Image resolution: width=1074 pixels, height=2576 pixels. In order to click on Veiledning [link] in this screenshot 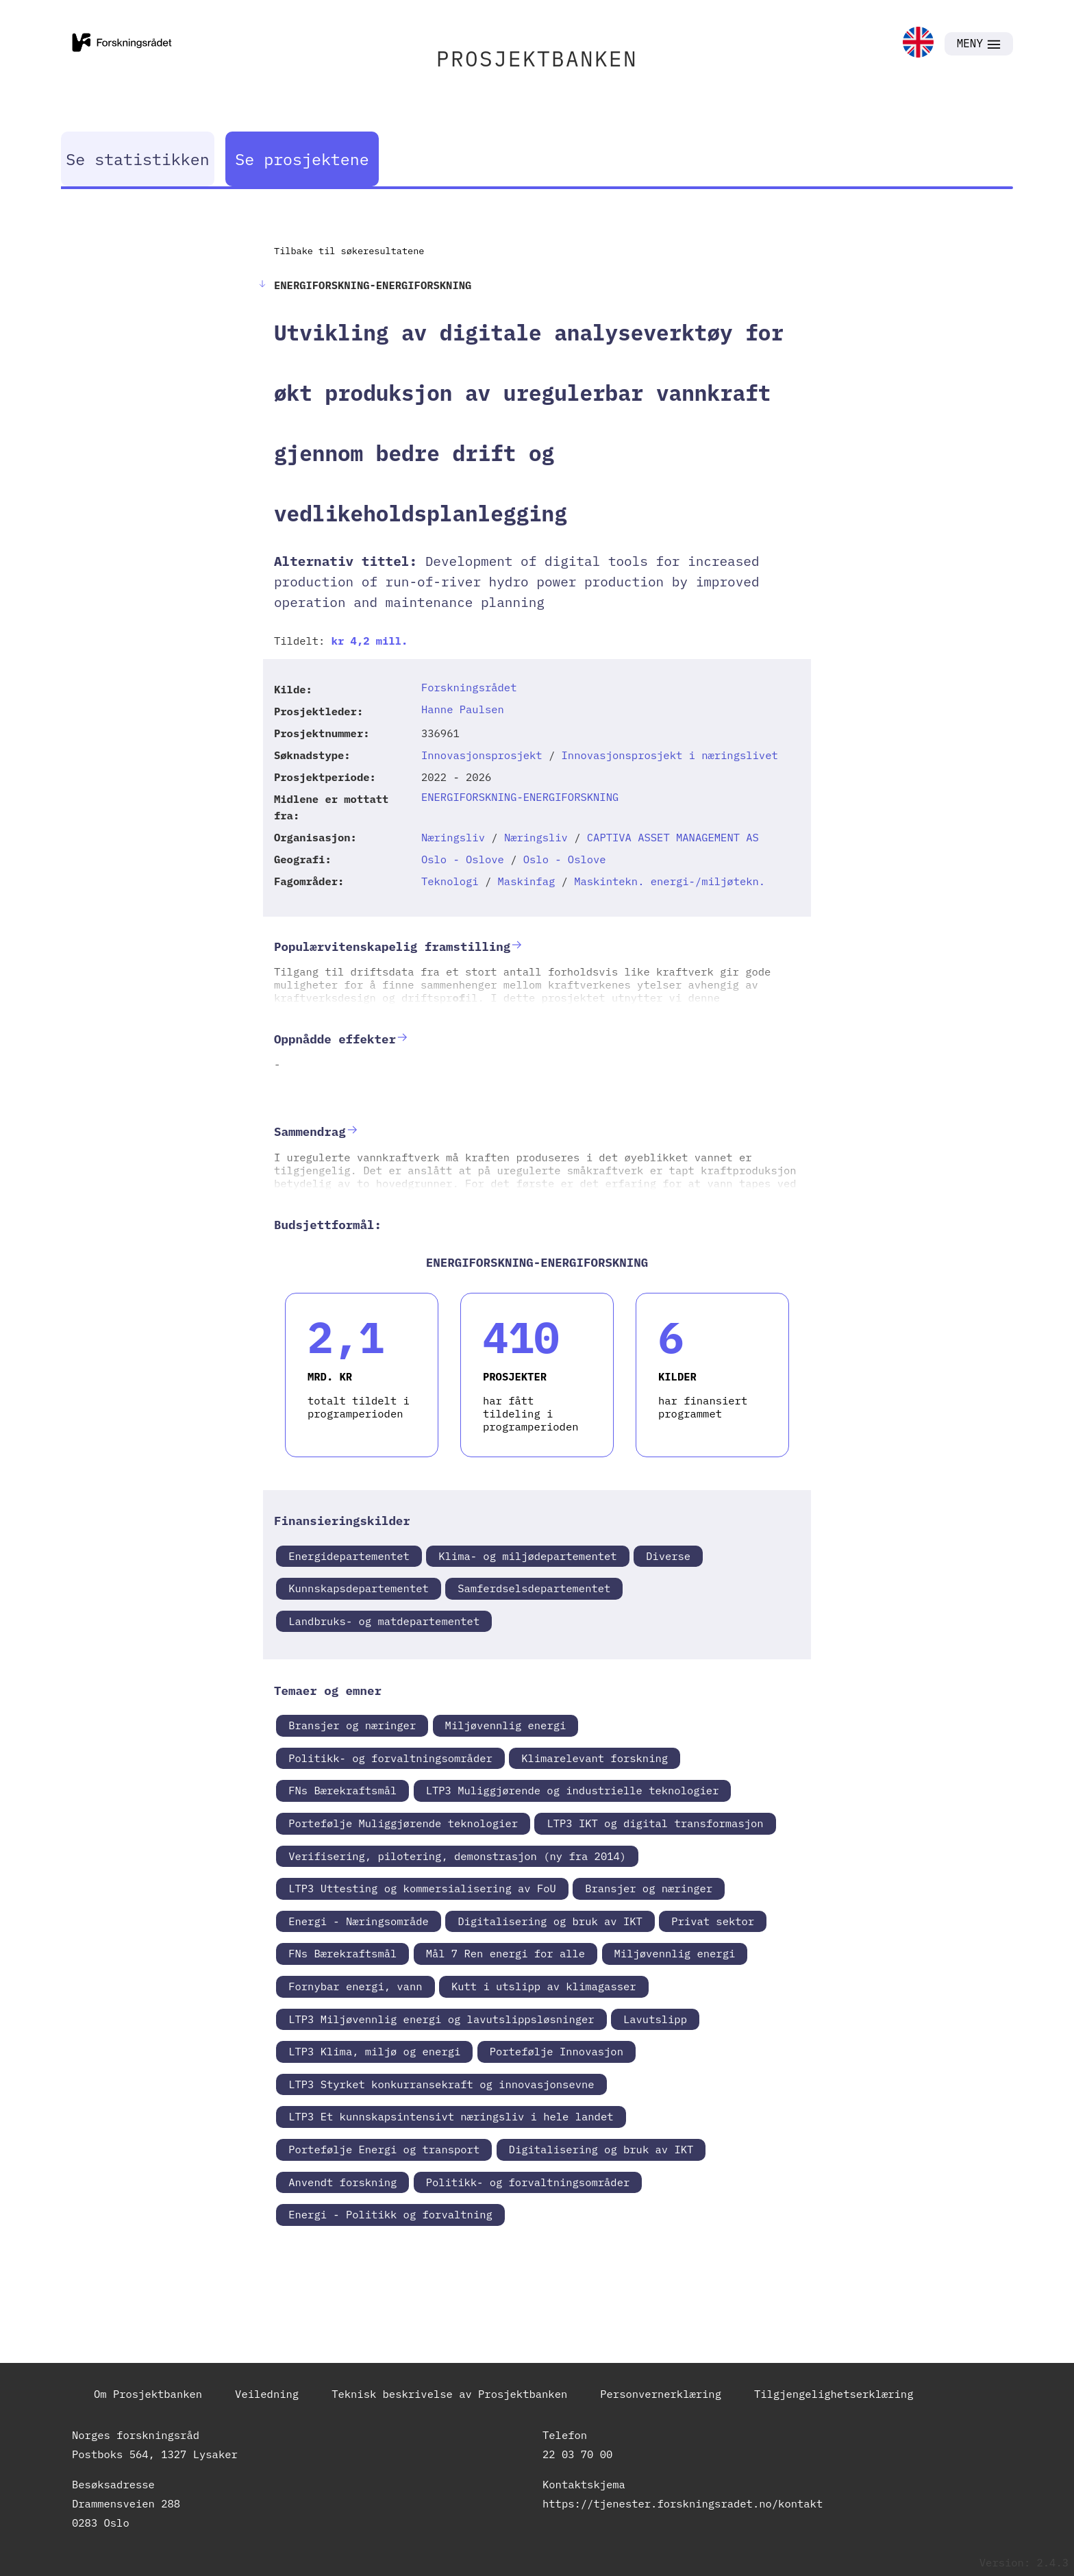, I will do `click(267, 2394)`.